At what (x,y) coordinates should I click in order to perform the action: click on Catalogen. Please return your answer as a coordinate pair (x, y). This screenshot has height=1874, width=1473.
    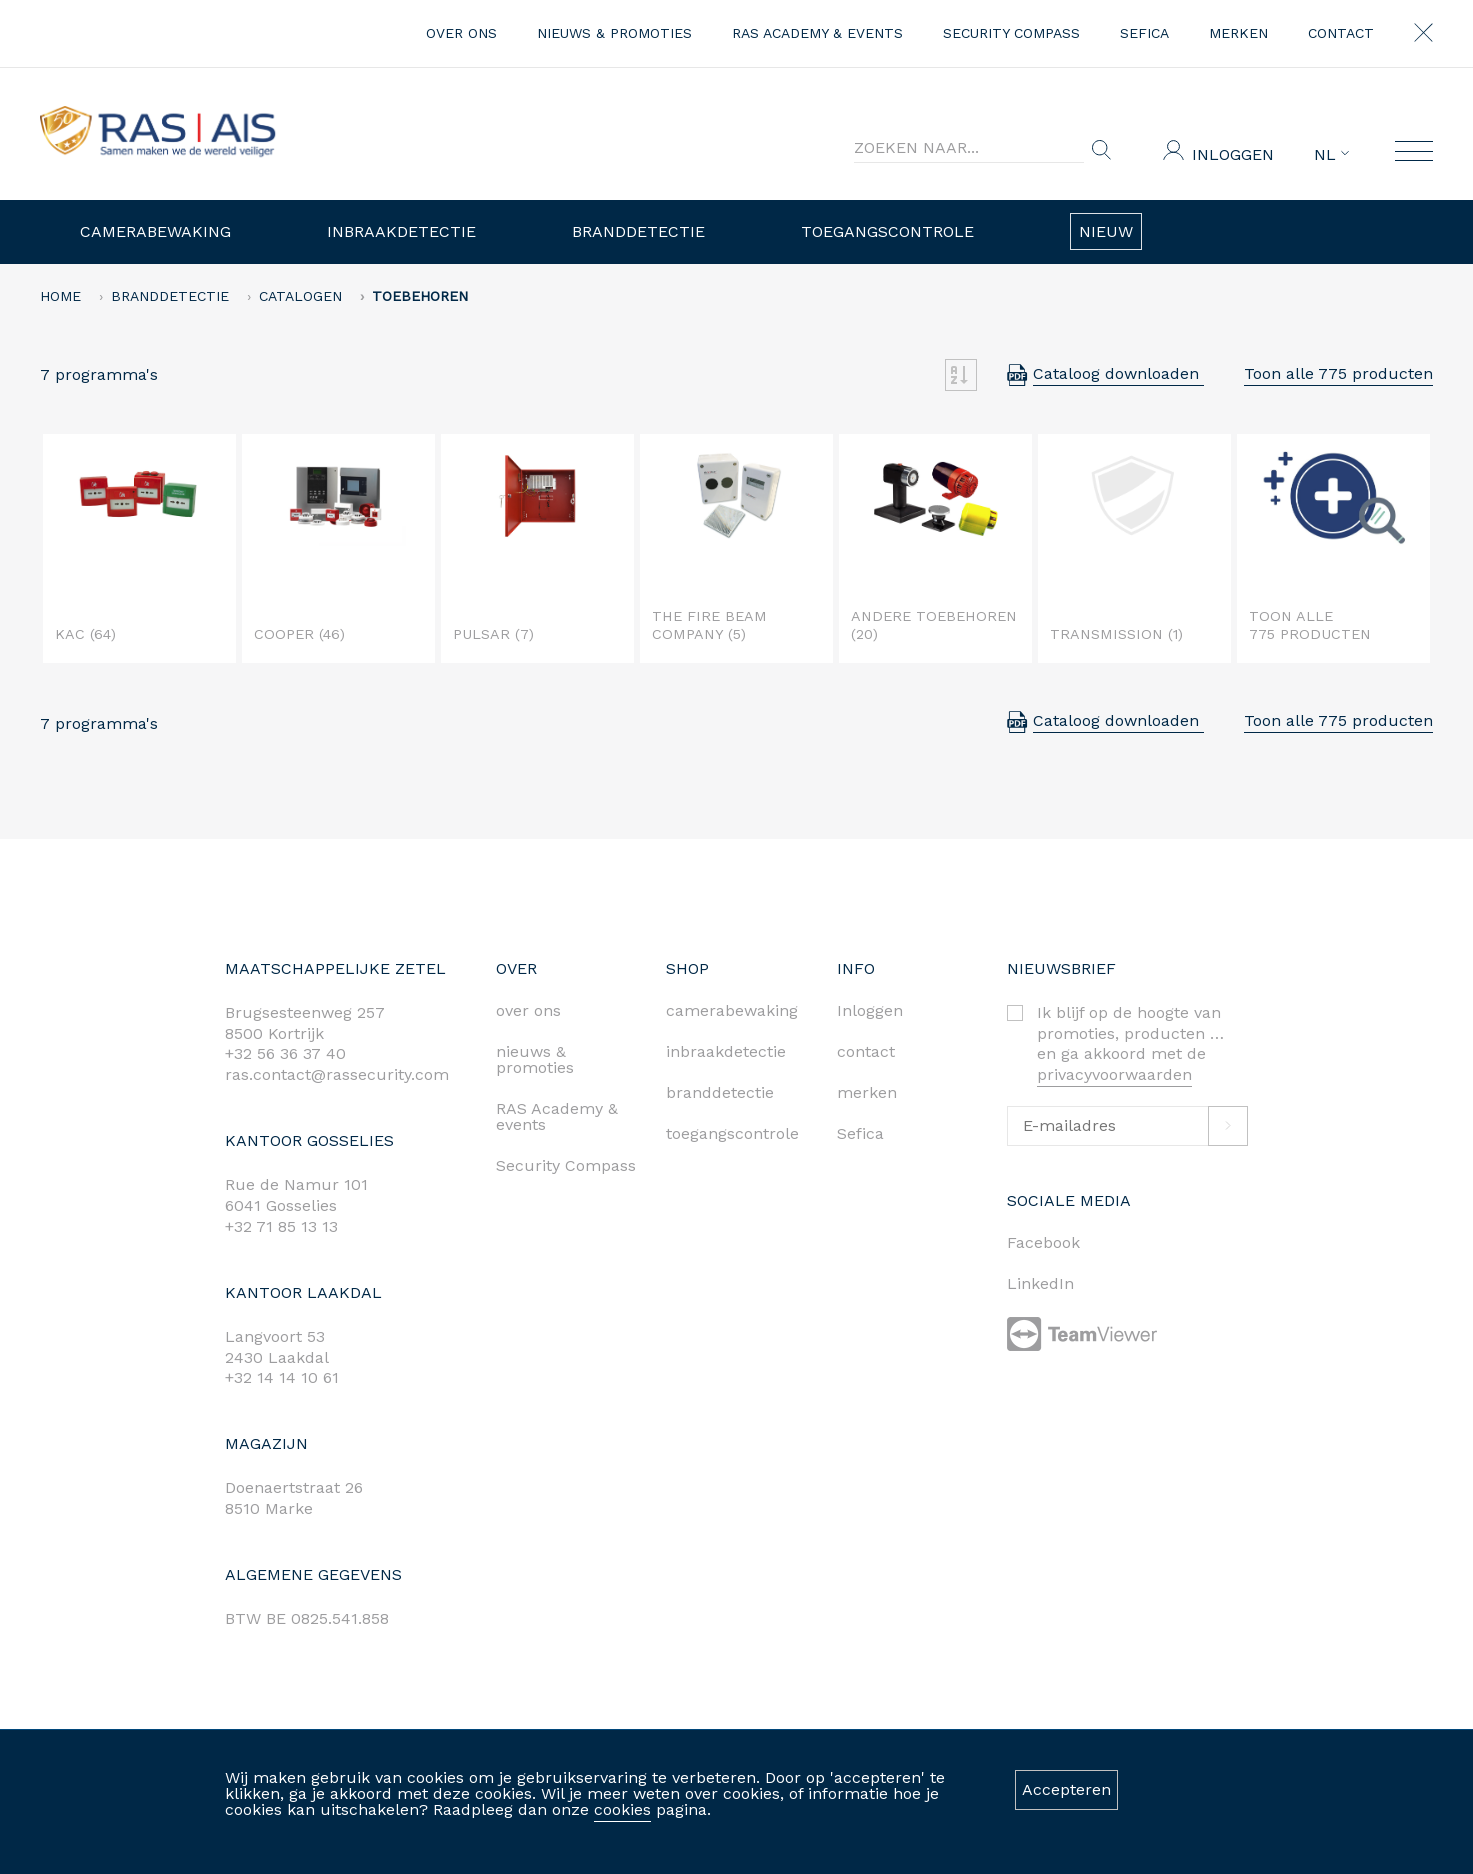
    Looking at the image, I should click on (300, 296).